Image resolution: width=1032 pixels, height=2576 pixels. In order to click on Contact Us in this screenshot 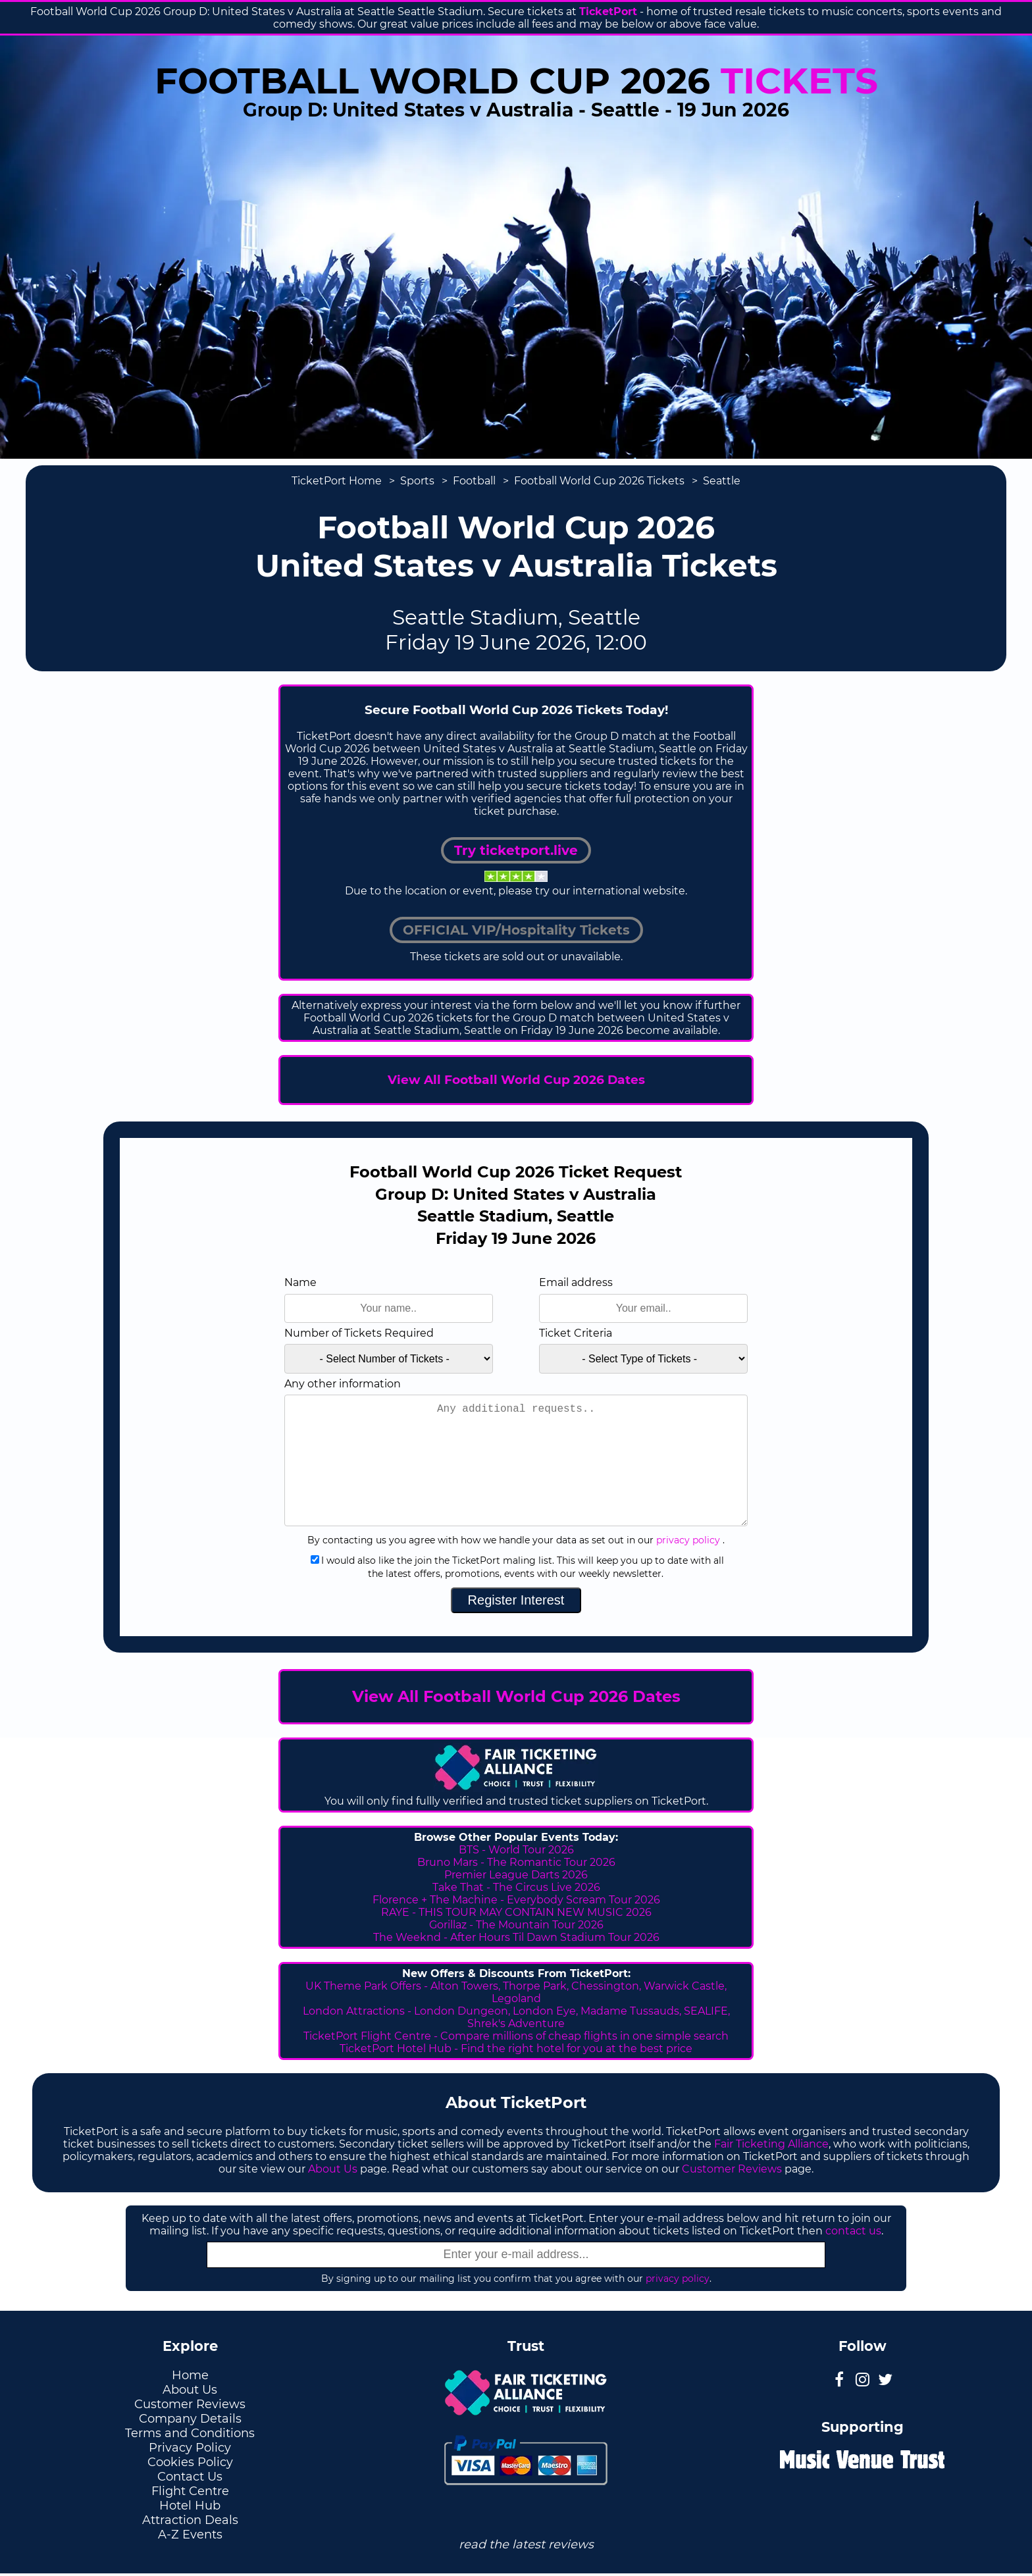, I will do `click(189, 2476)`.